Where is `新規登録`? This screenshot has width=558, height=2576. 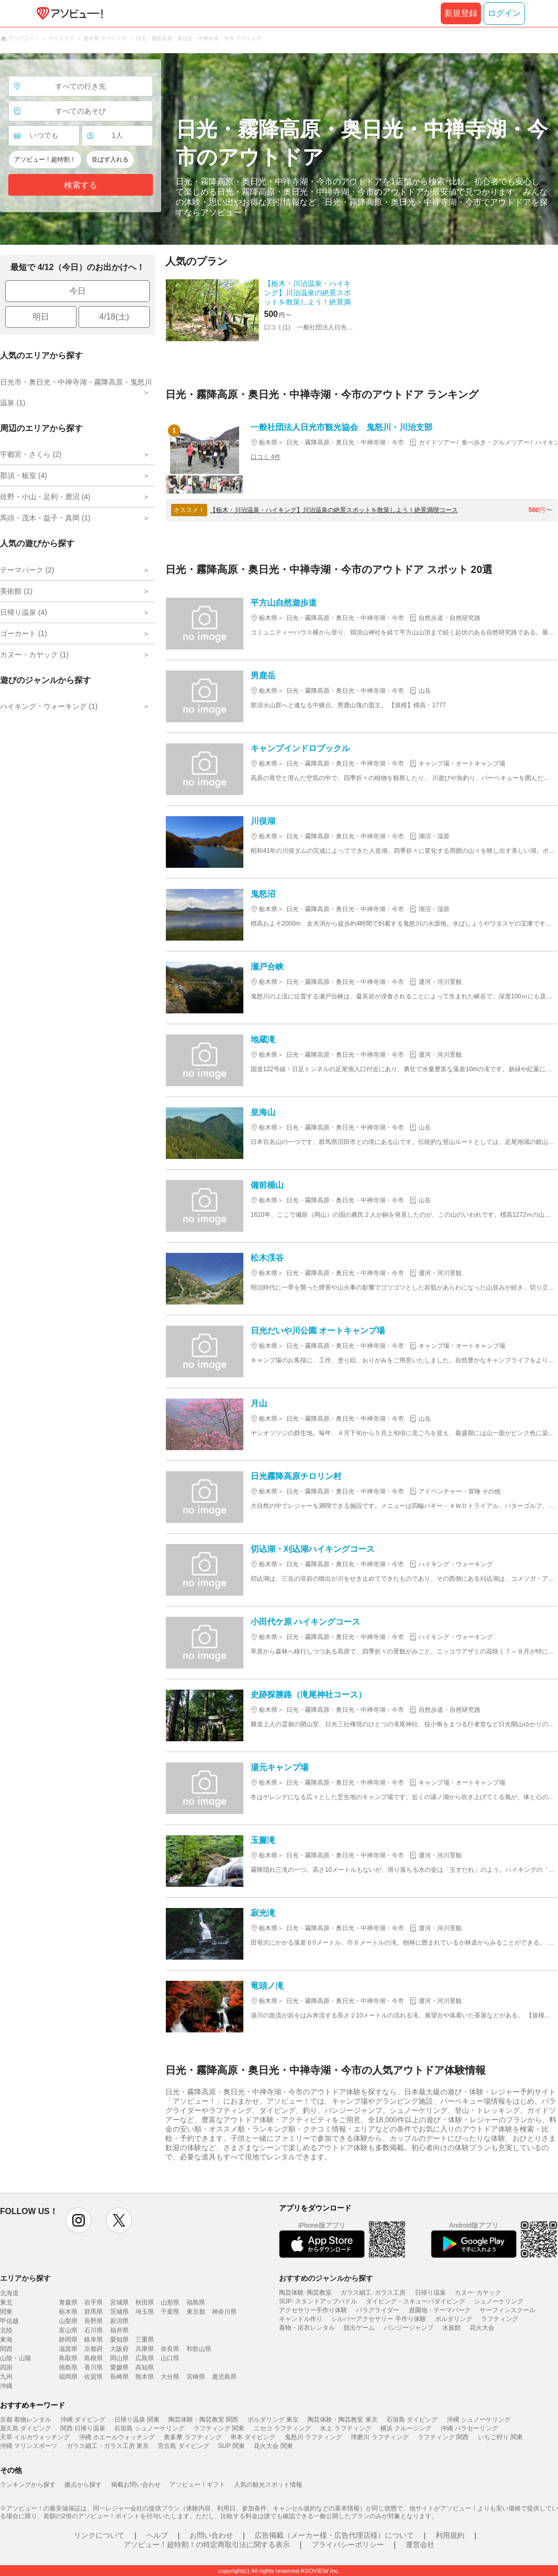
新規登録 is located at coordinates (460, 13).